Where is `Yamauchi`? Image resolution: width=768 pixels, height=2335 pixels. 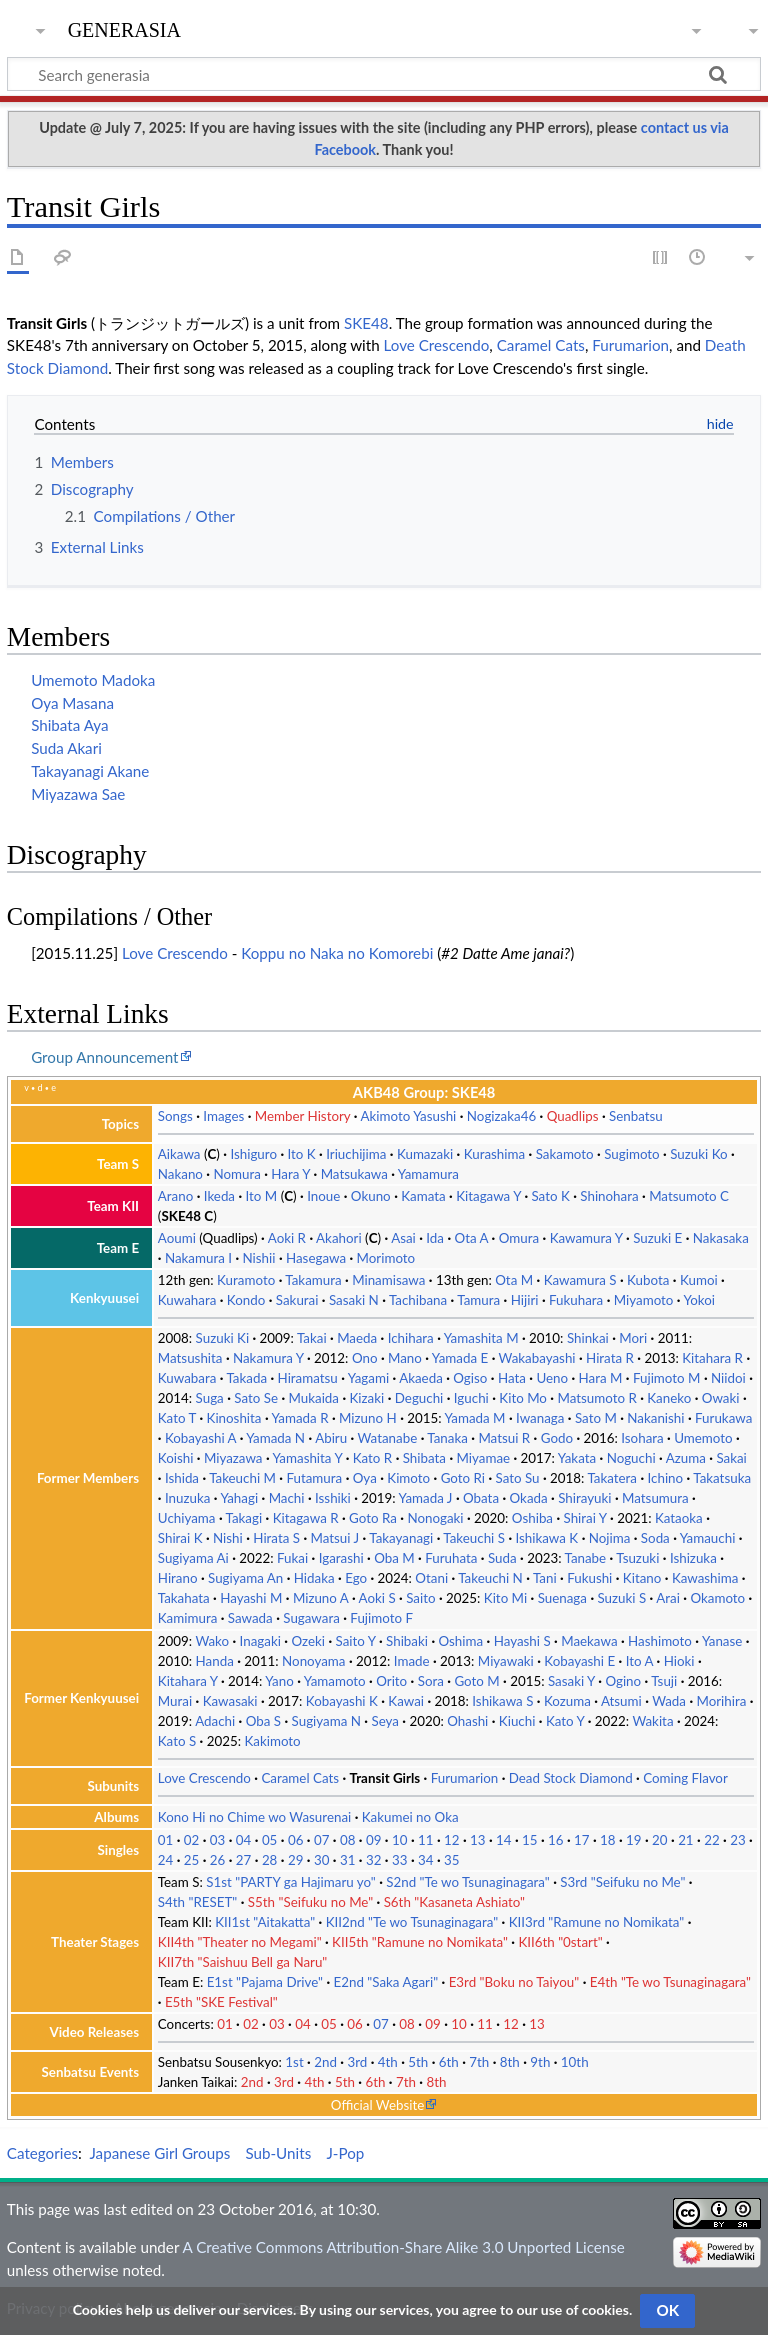
Yamauchi is located at coordinates (708, 1538).